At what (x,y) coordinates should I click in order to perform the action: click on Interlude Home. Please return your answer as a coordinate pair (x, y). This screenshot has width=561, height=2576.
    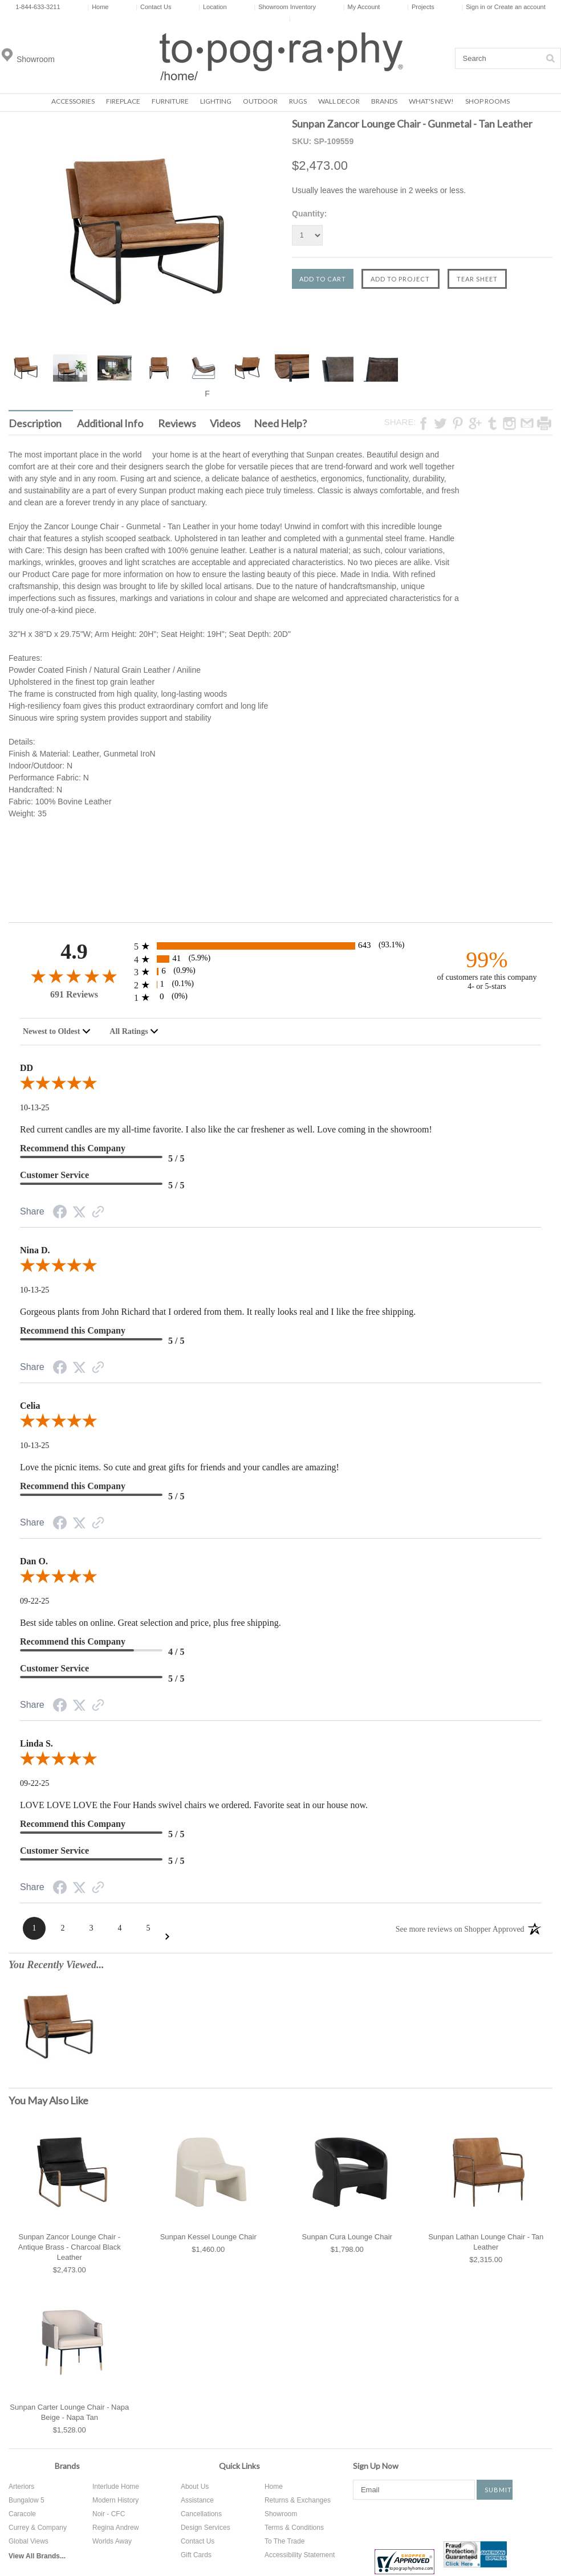
    Looking at the image, I should click on (115, 2487).